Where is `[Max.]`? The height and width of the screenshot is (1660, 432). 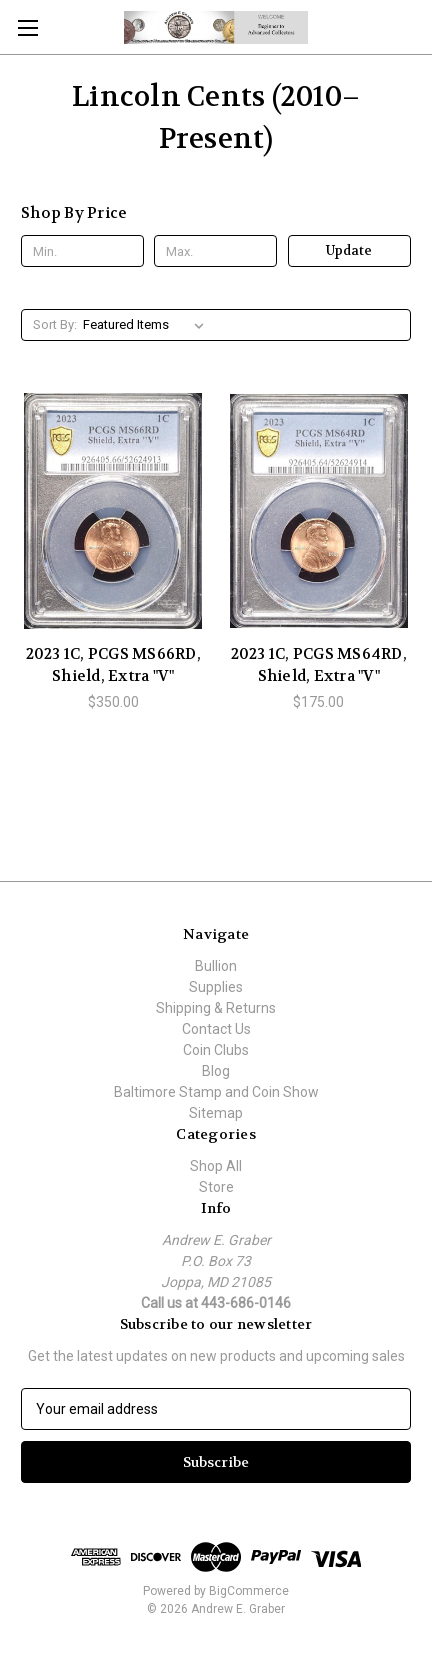 [Max.] is located at coordinates (215, 251).